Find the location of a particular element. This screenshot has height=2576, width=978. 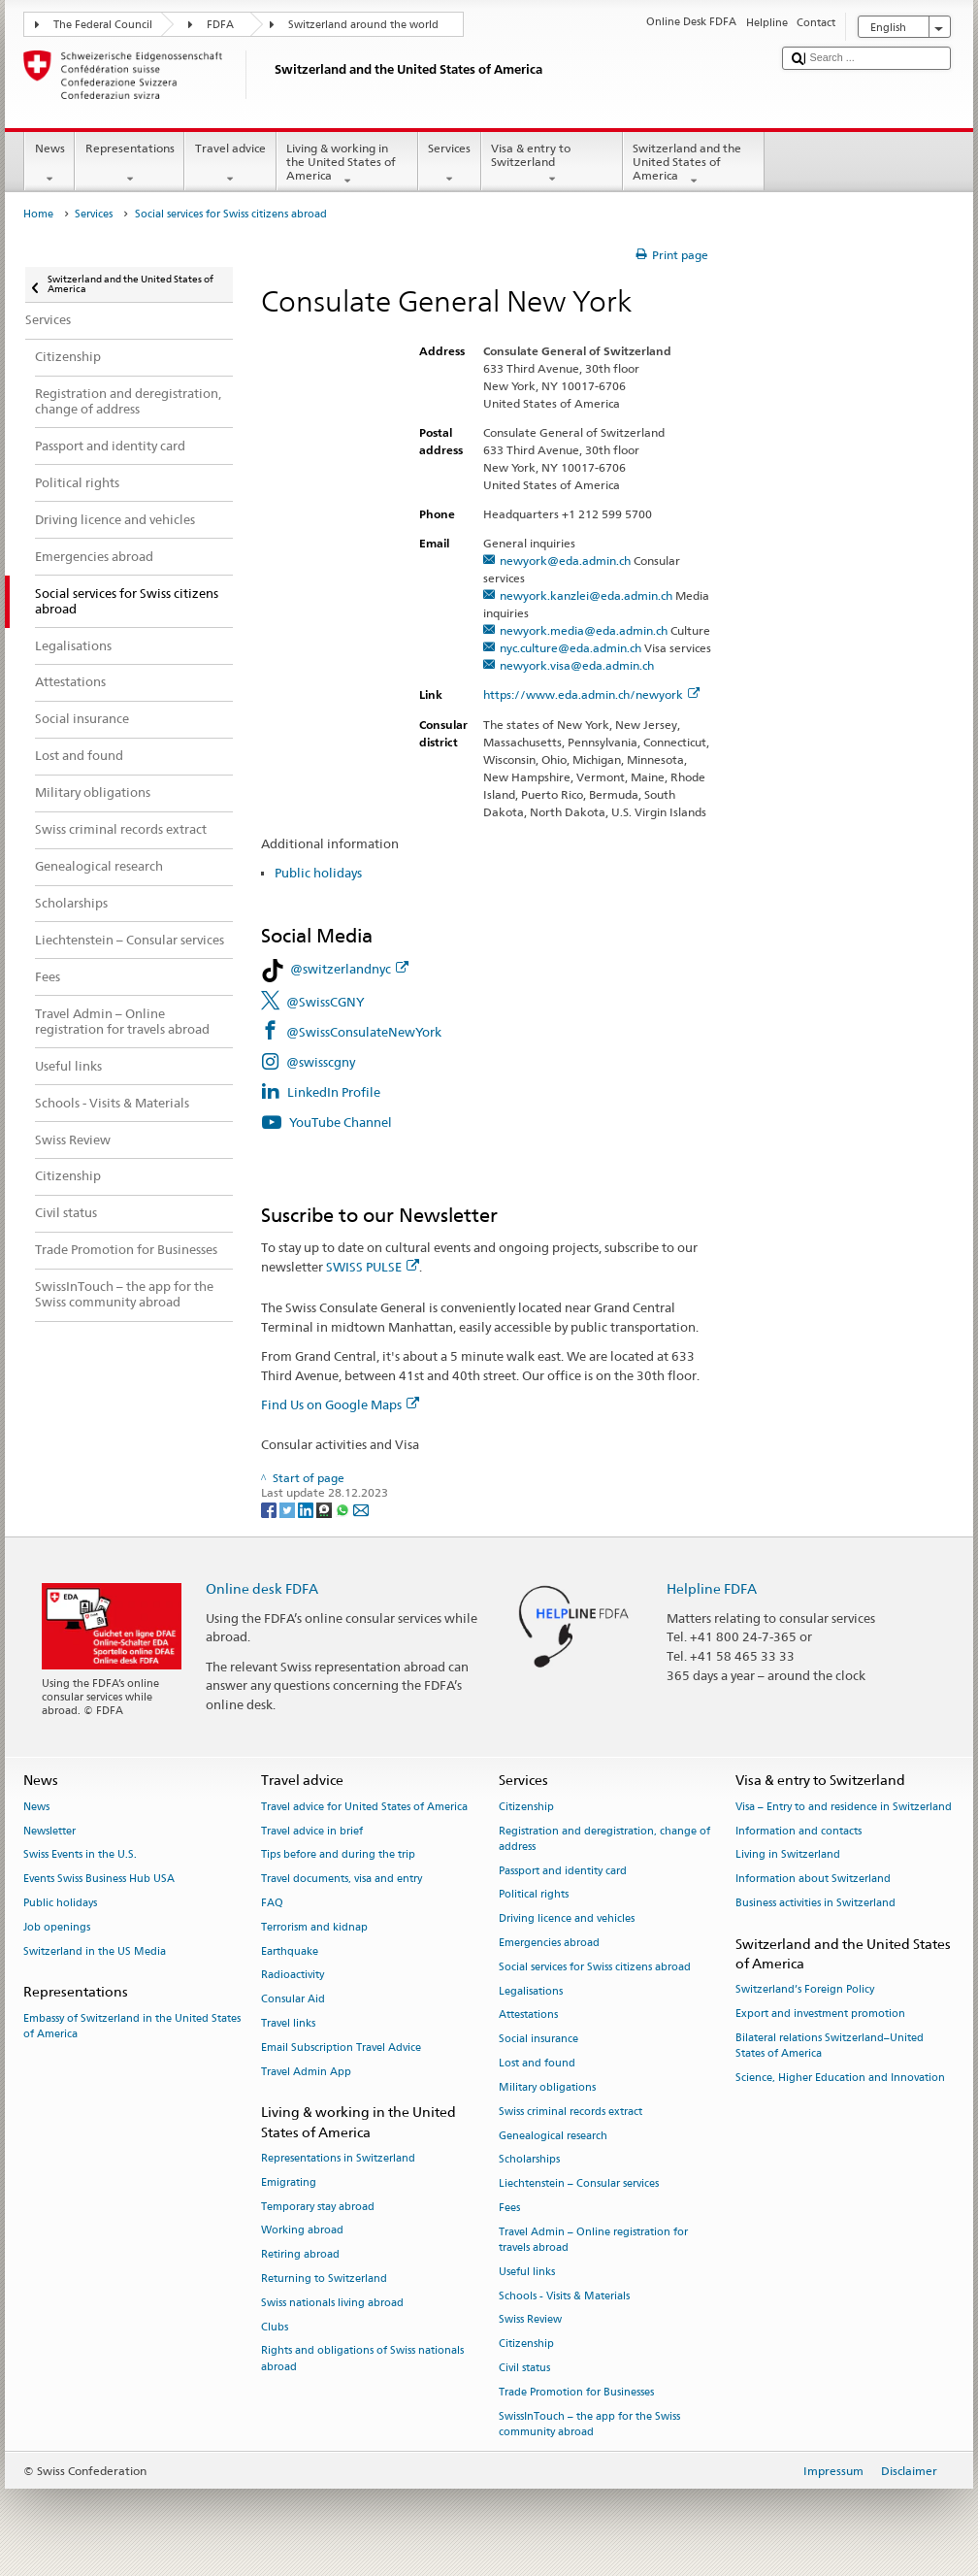

Export and investment promotion is located at coordinates (820, 2013).